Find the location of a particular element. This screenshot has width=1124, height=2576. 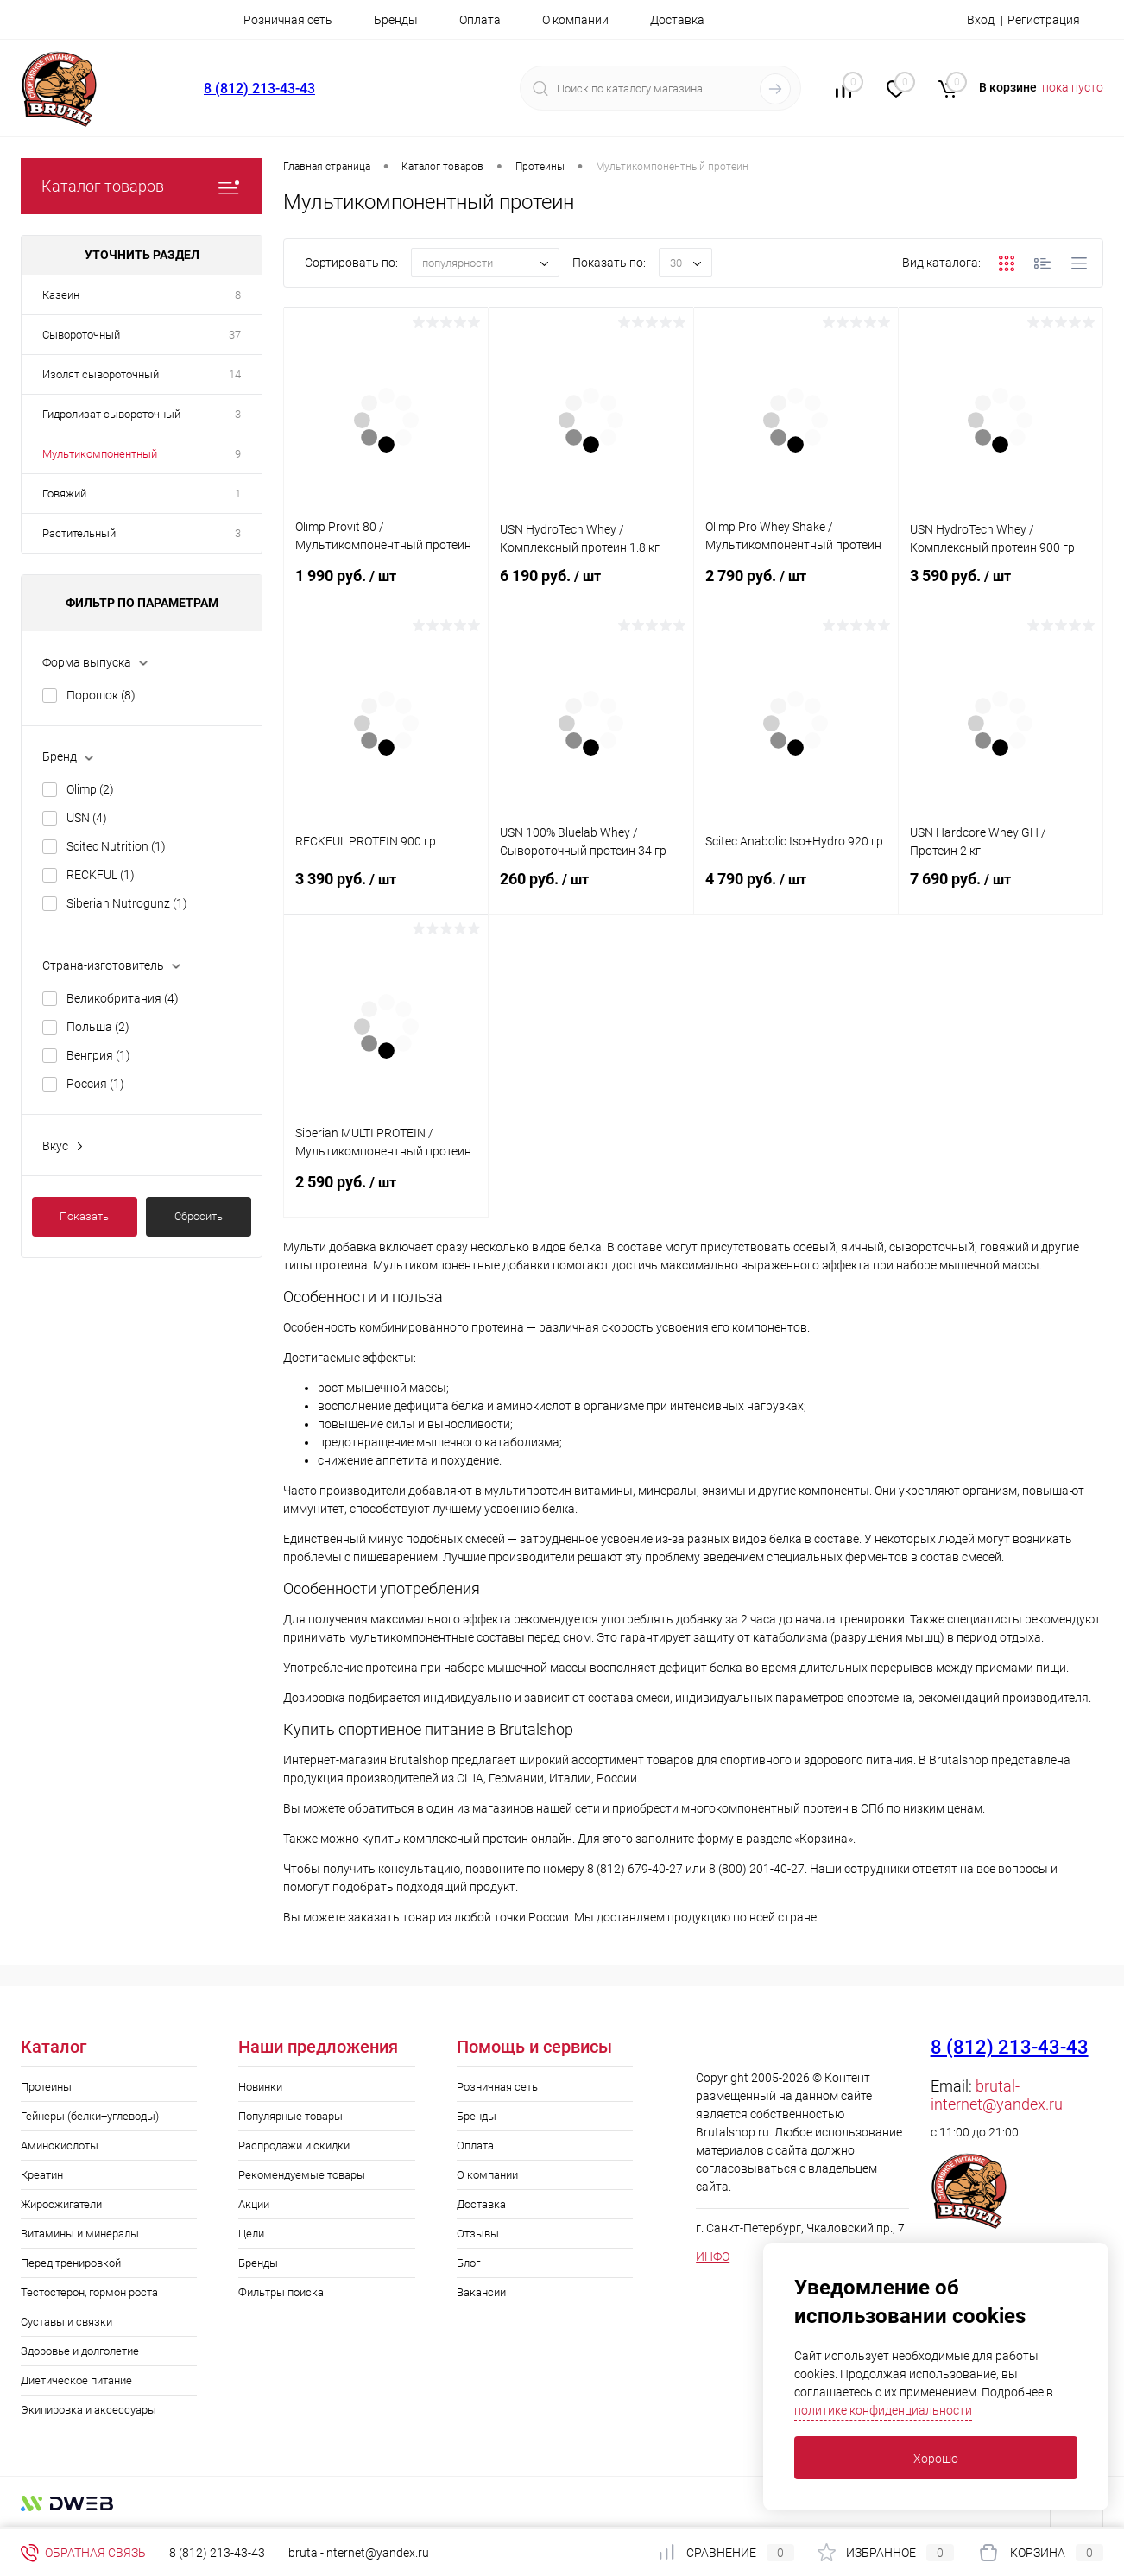

Регистрация is located at coordinates (1043, 20).